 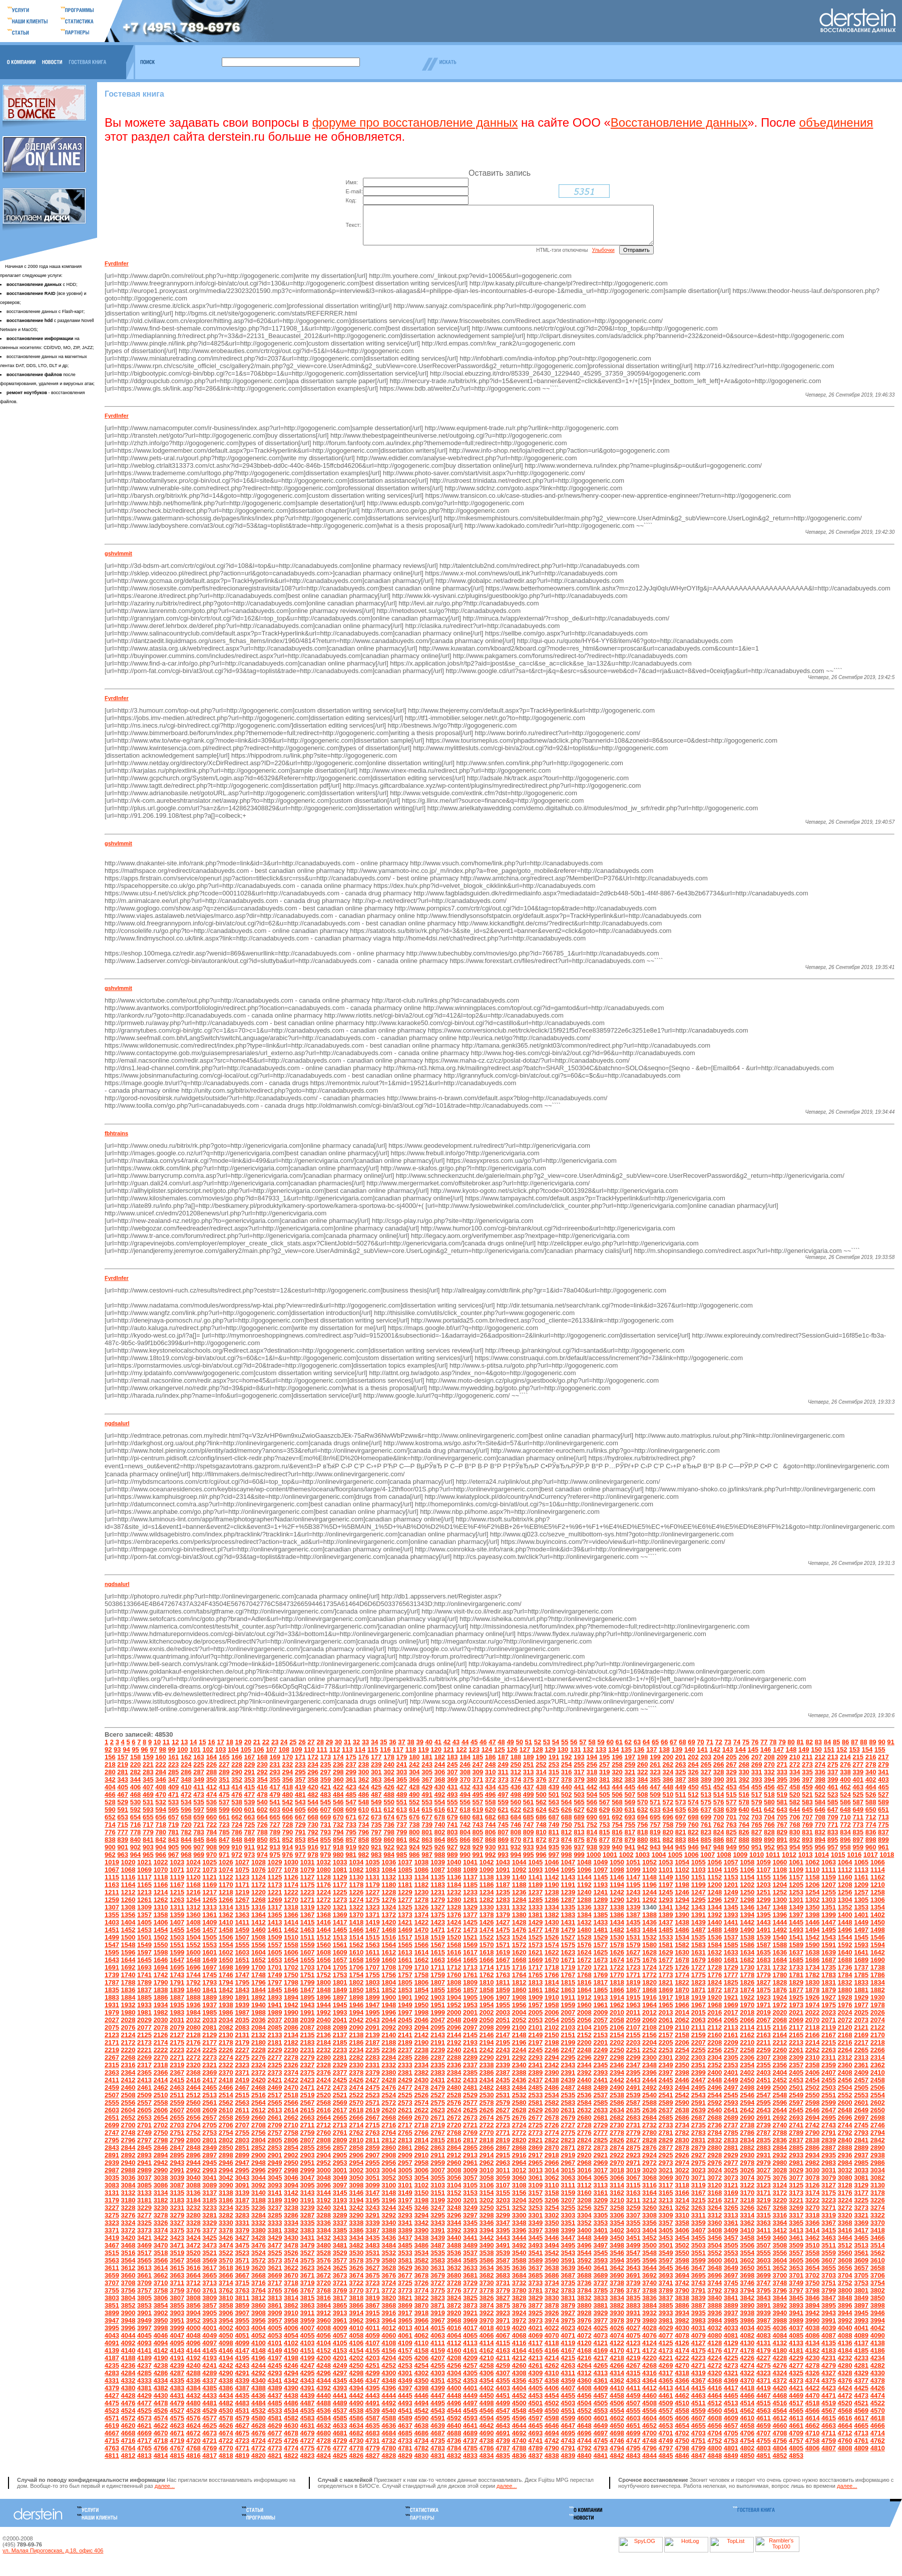 I want to click on 2705, so click(x=209, y=2132).